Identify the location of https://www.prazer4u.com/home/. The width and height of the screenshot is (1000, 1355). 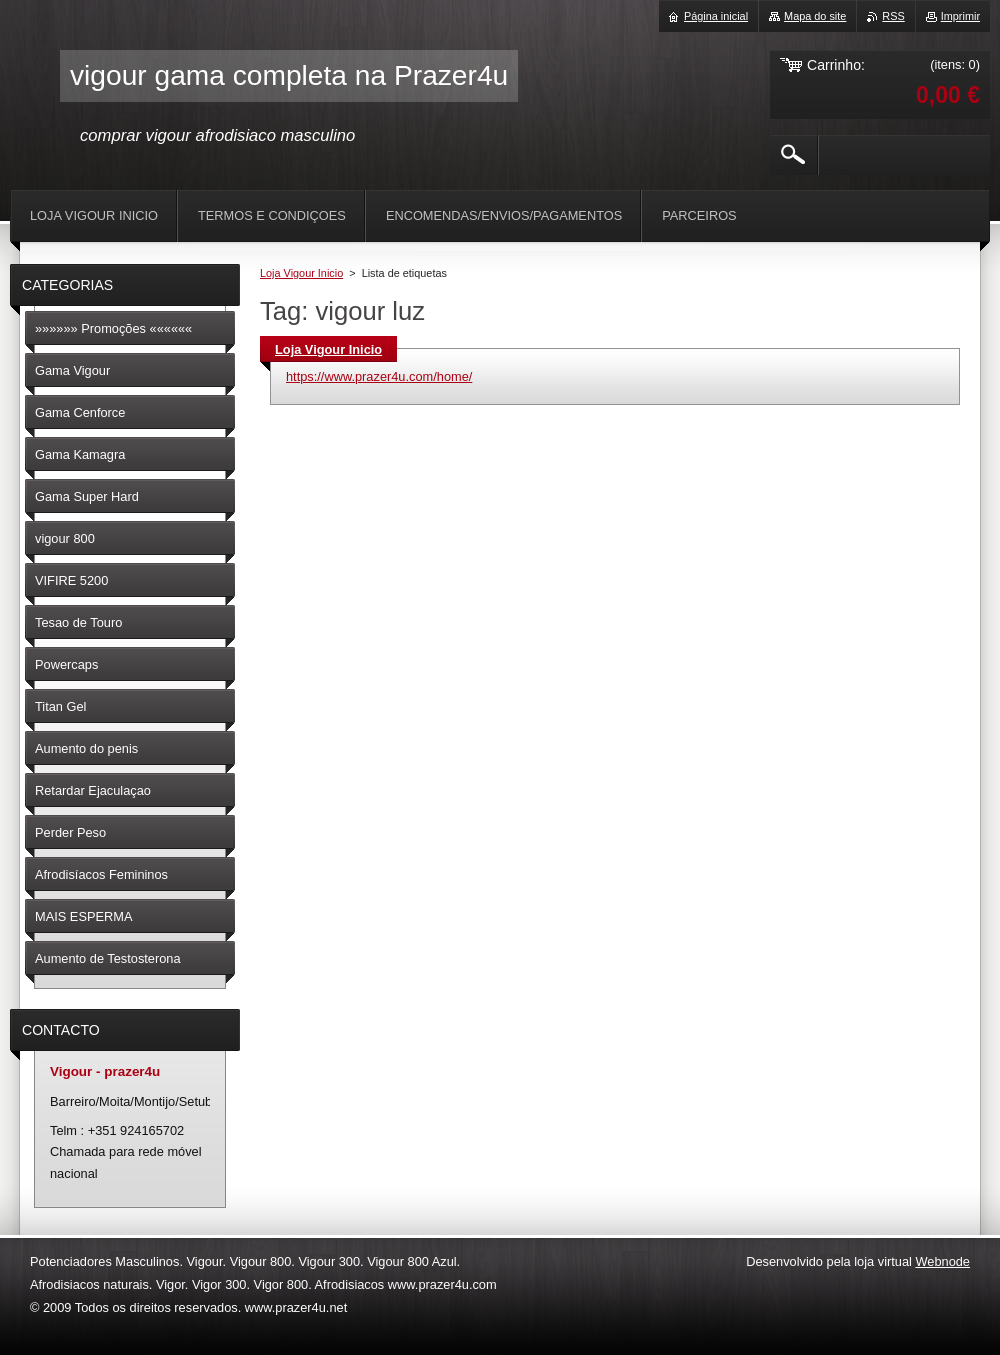
(379, 376).